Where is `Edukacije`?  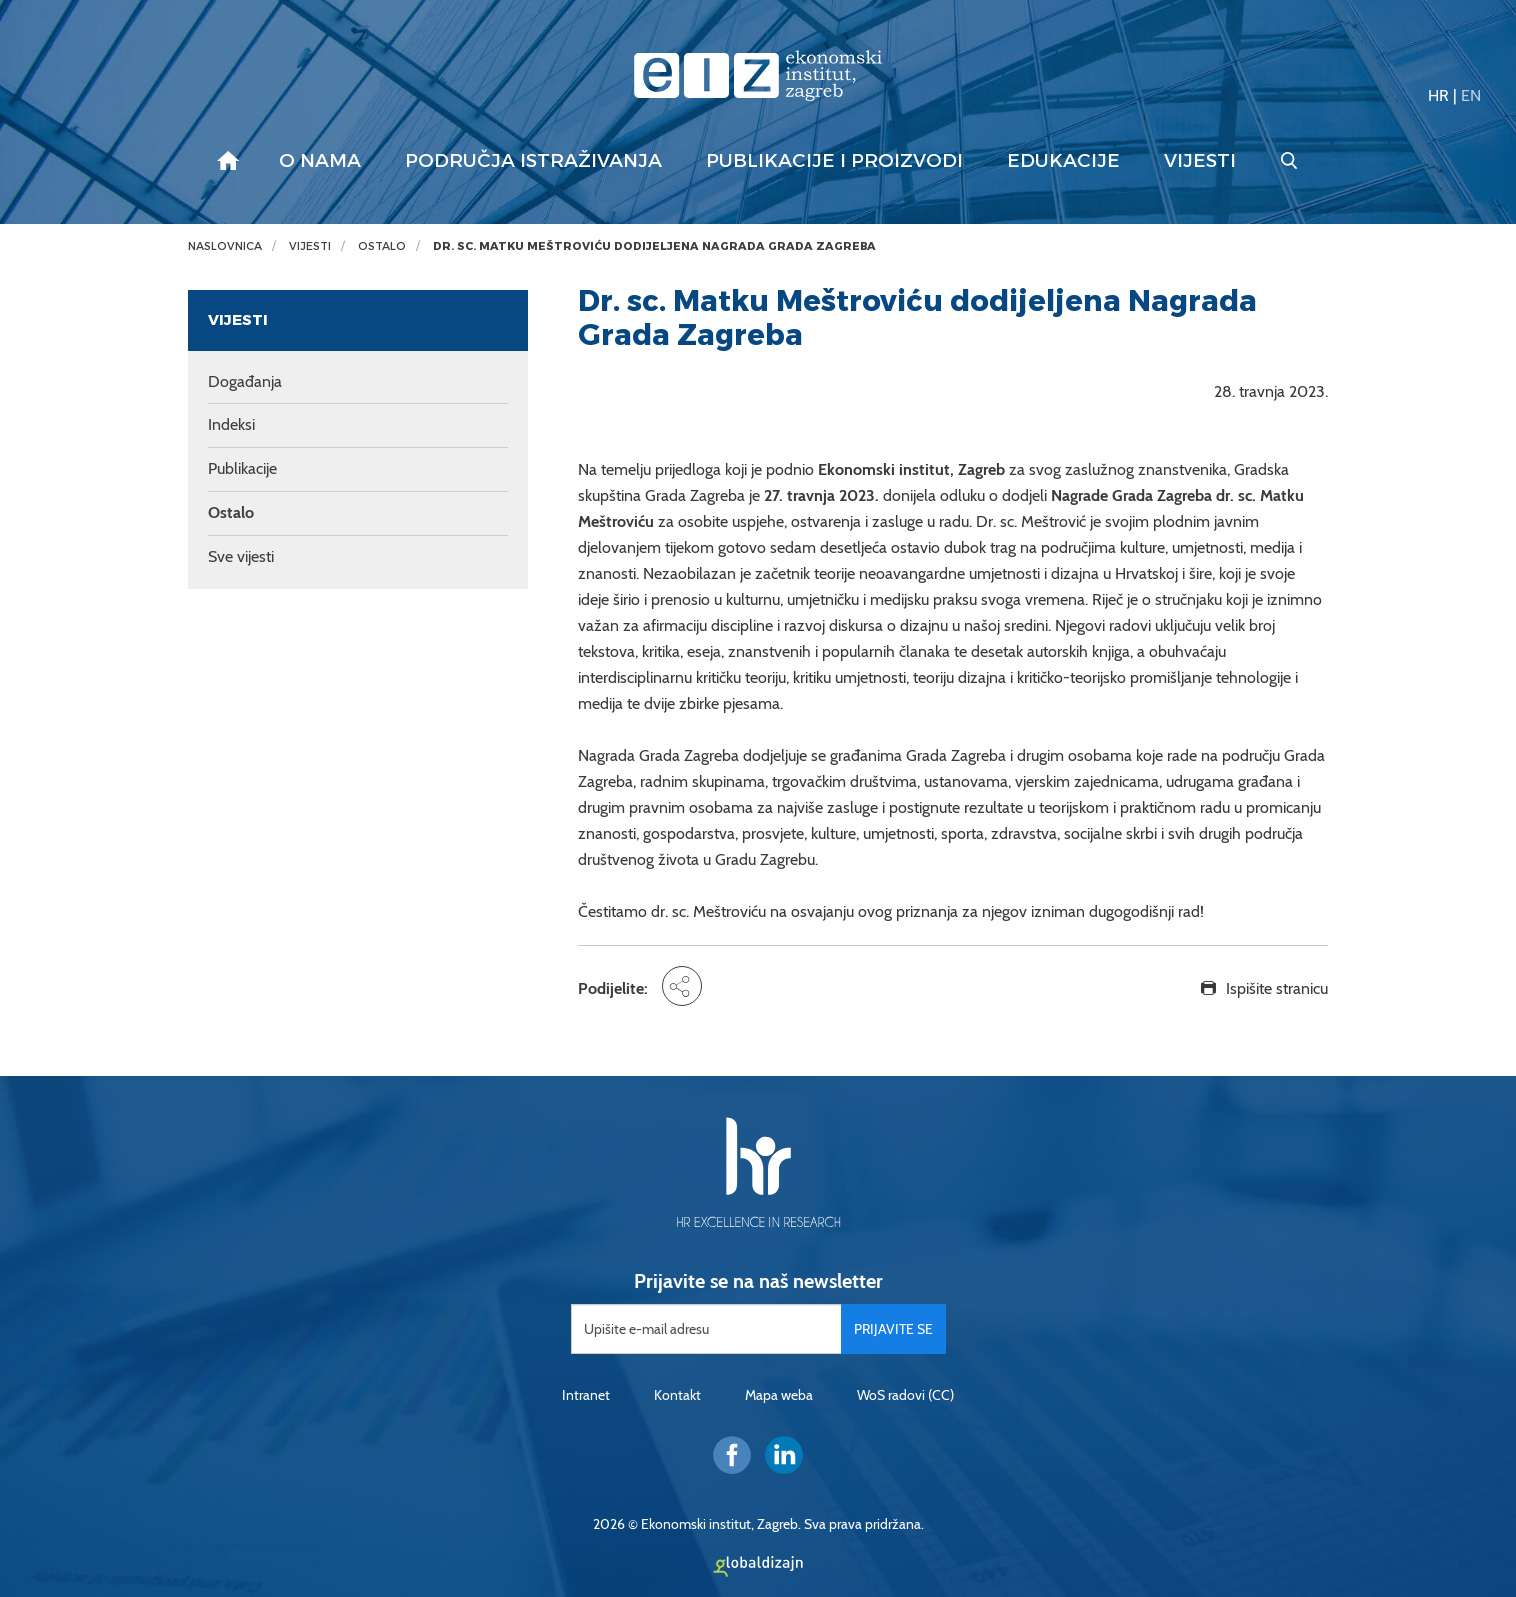
Edukacije is located at coordinates (1063, 161).